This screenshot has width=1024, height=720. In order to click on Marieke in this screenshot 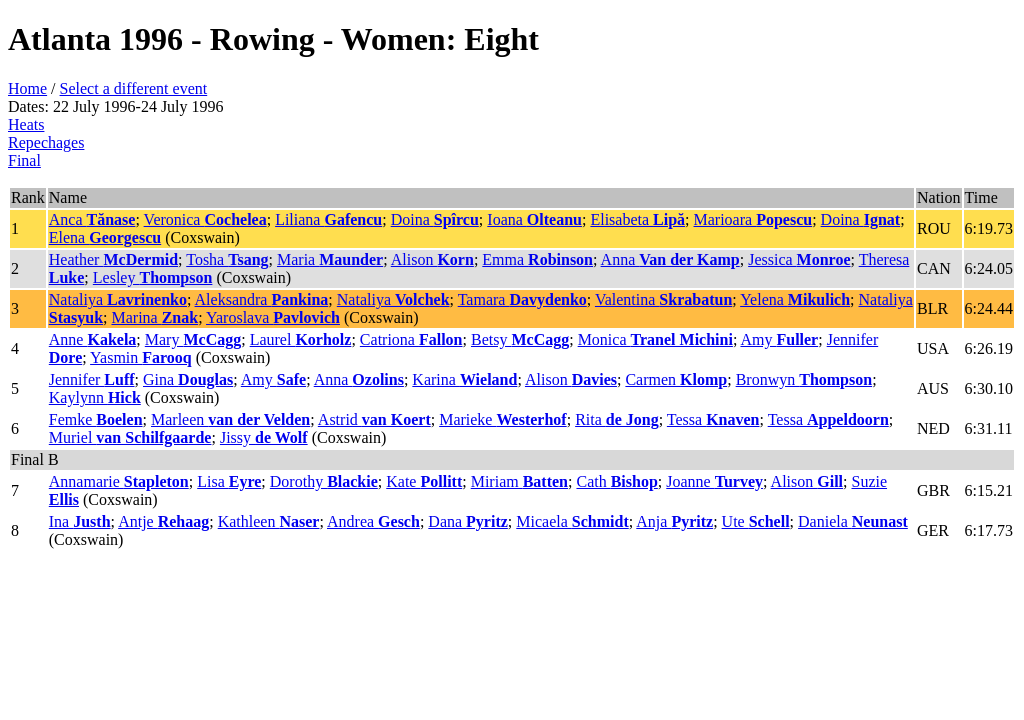, I will do `click(503, 419)`.